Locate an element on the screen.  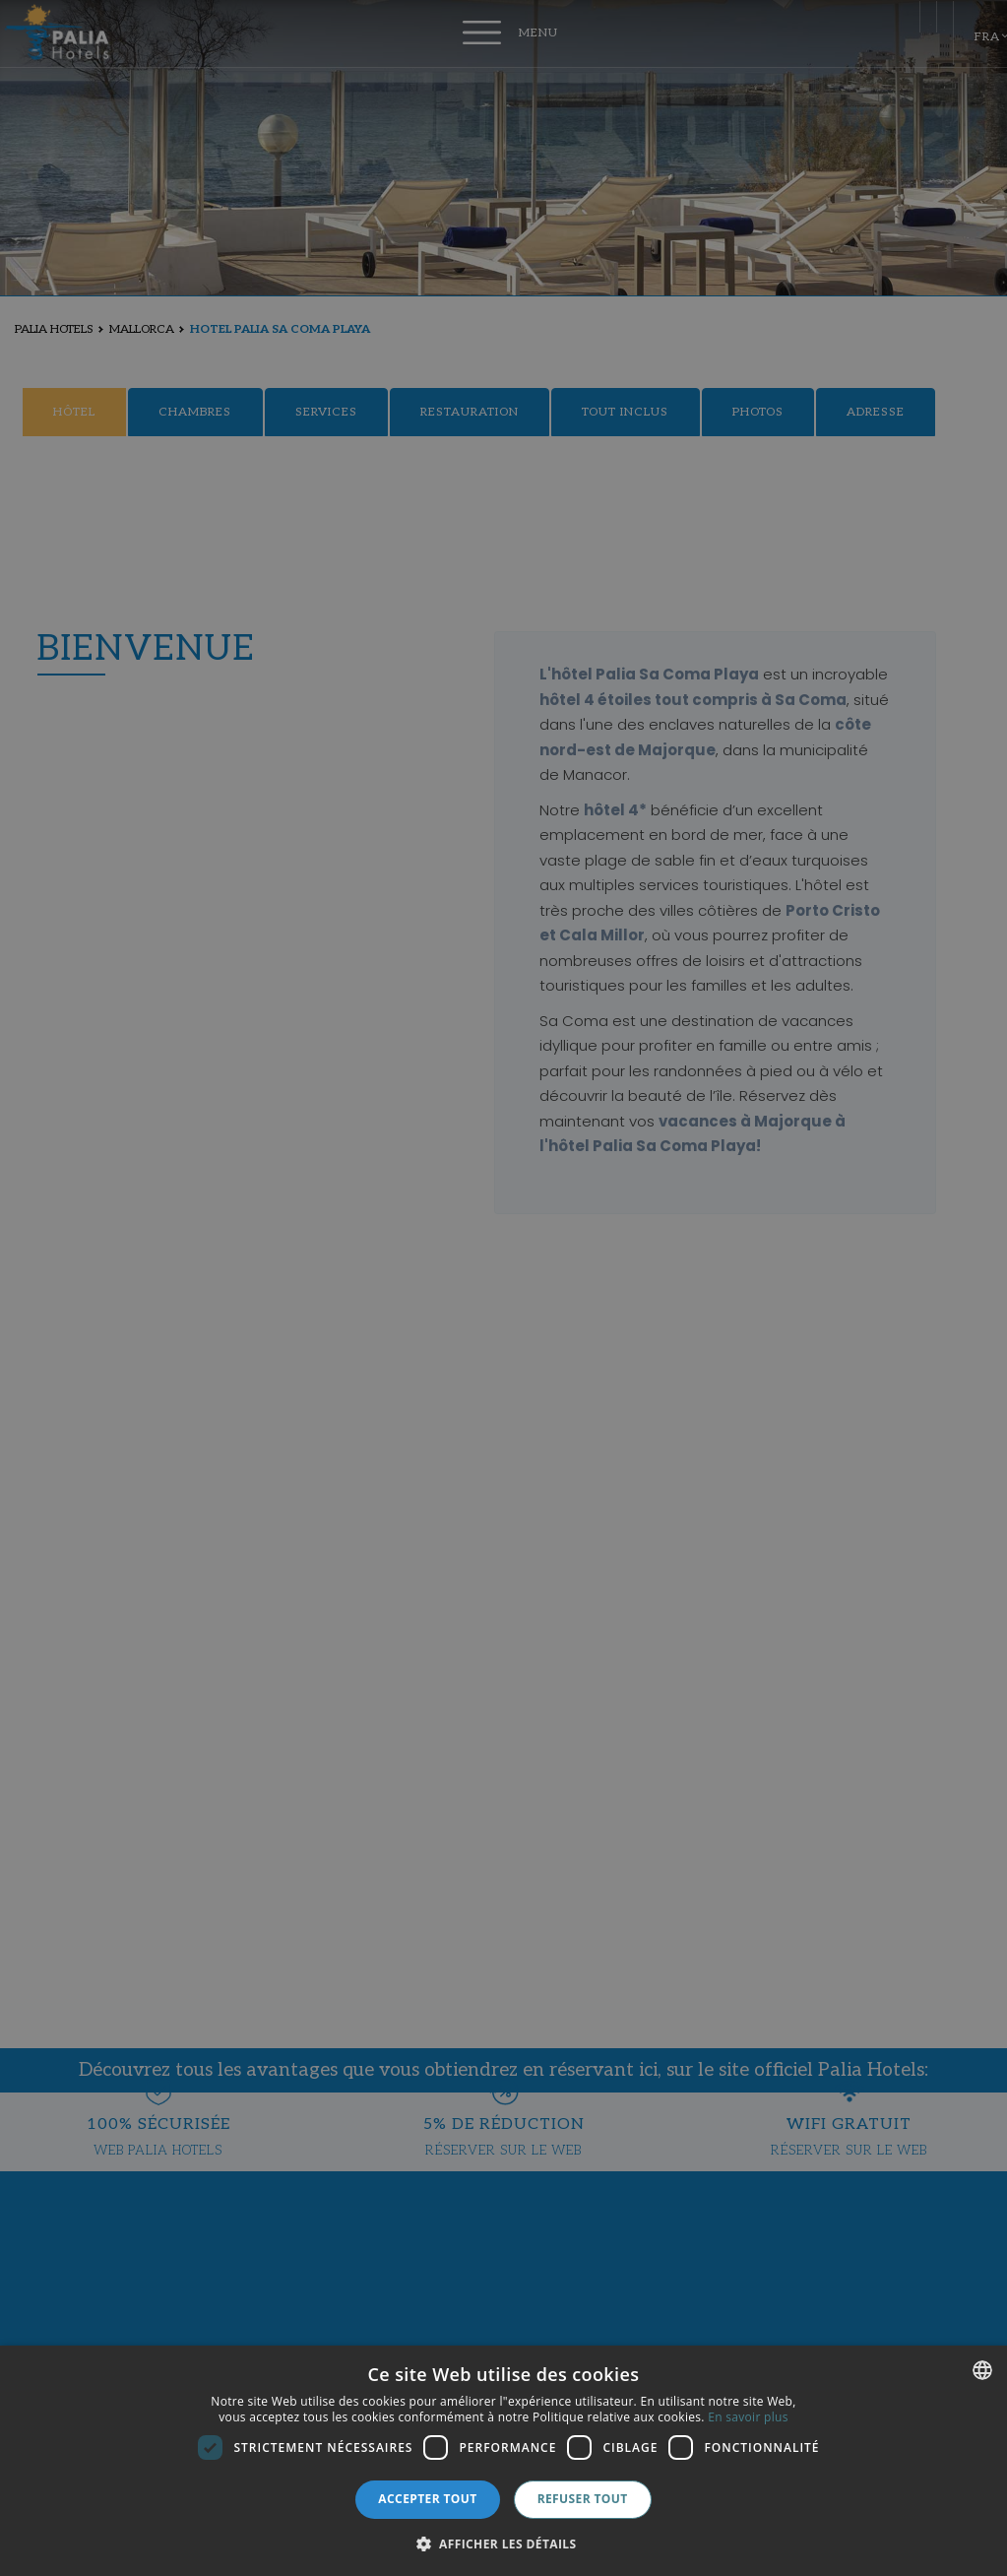
Refuser tout [button] is located at coordinates (582, 2498).